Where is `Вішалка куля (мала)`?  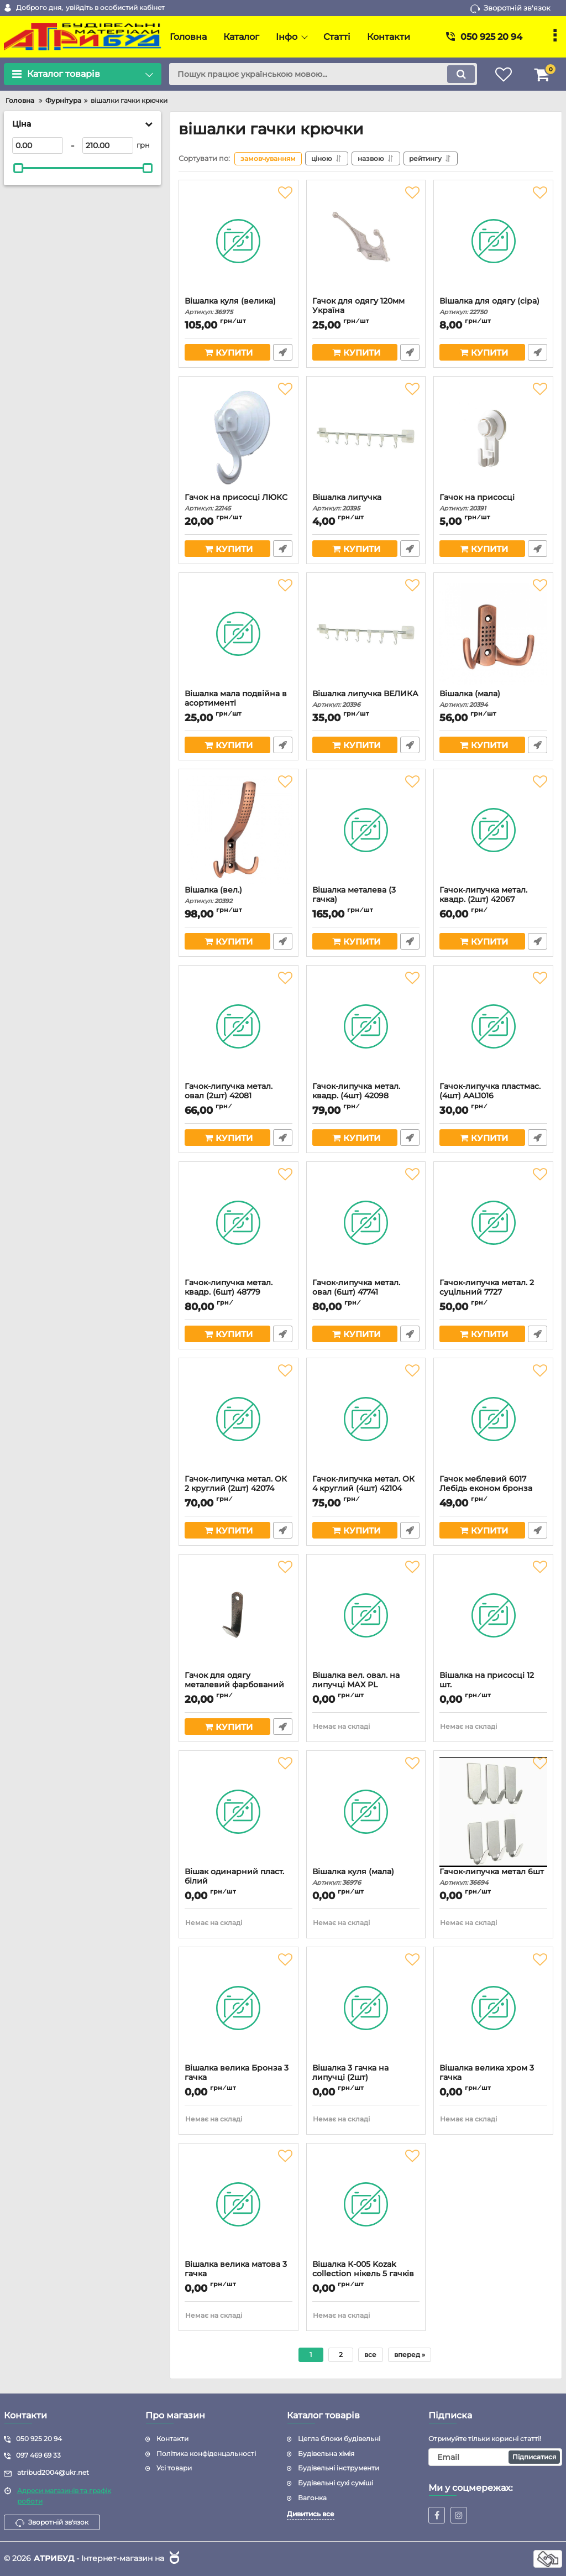
Вішалка куля (мала) is located at coordinates (366, 1876).